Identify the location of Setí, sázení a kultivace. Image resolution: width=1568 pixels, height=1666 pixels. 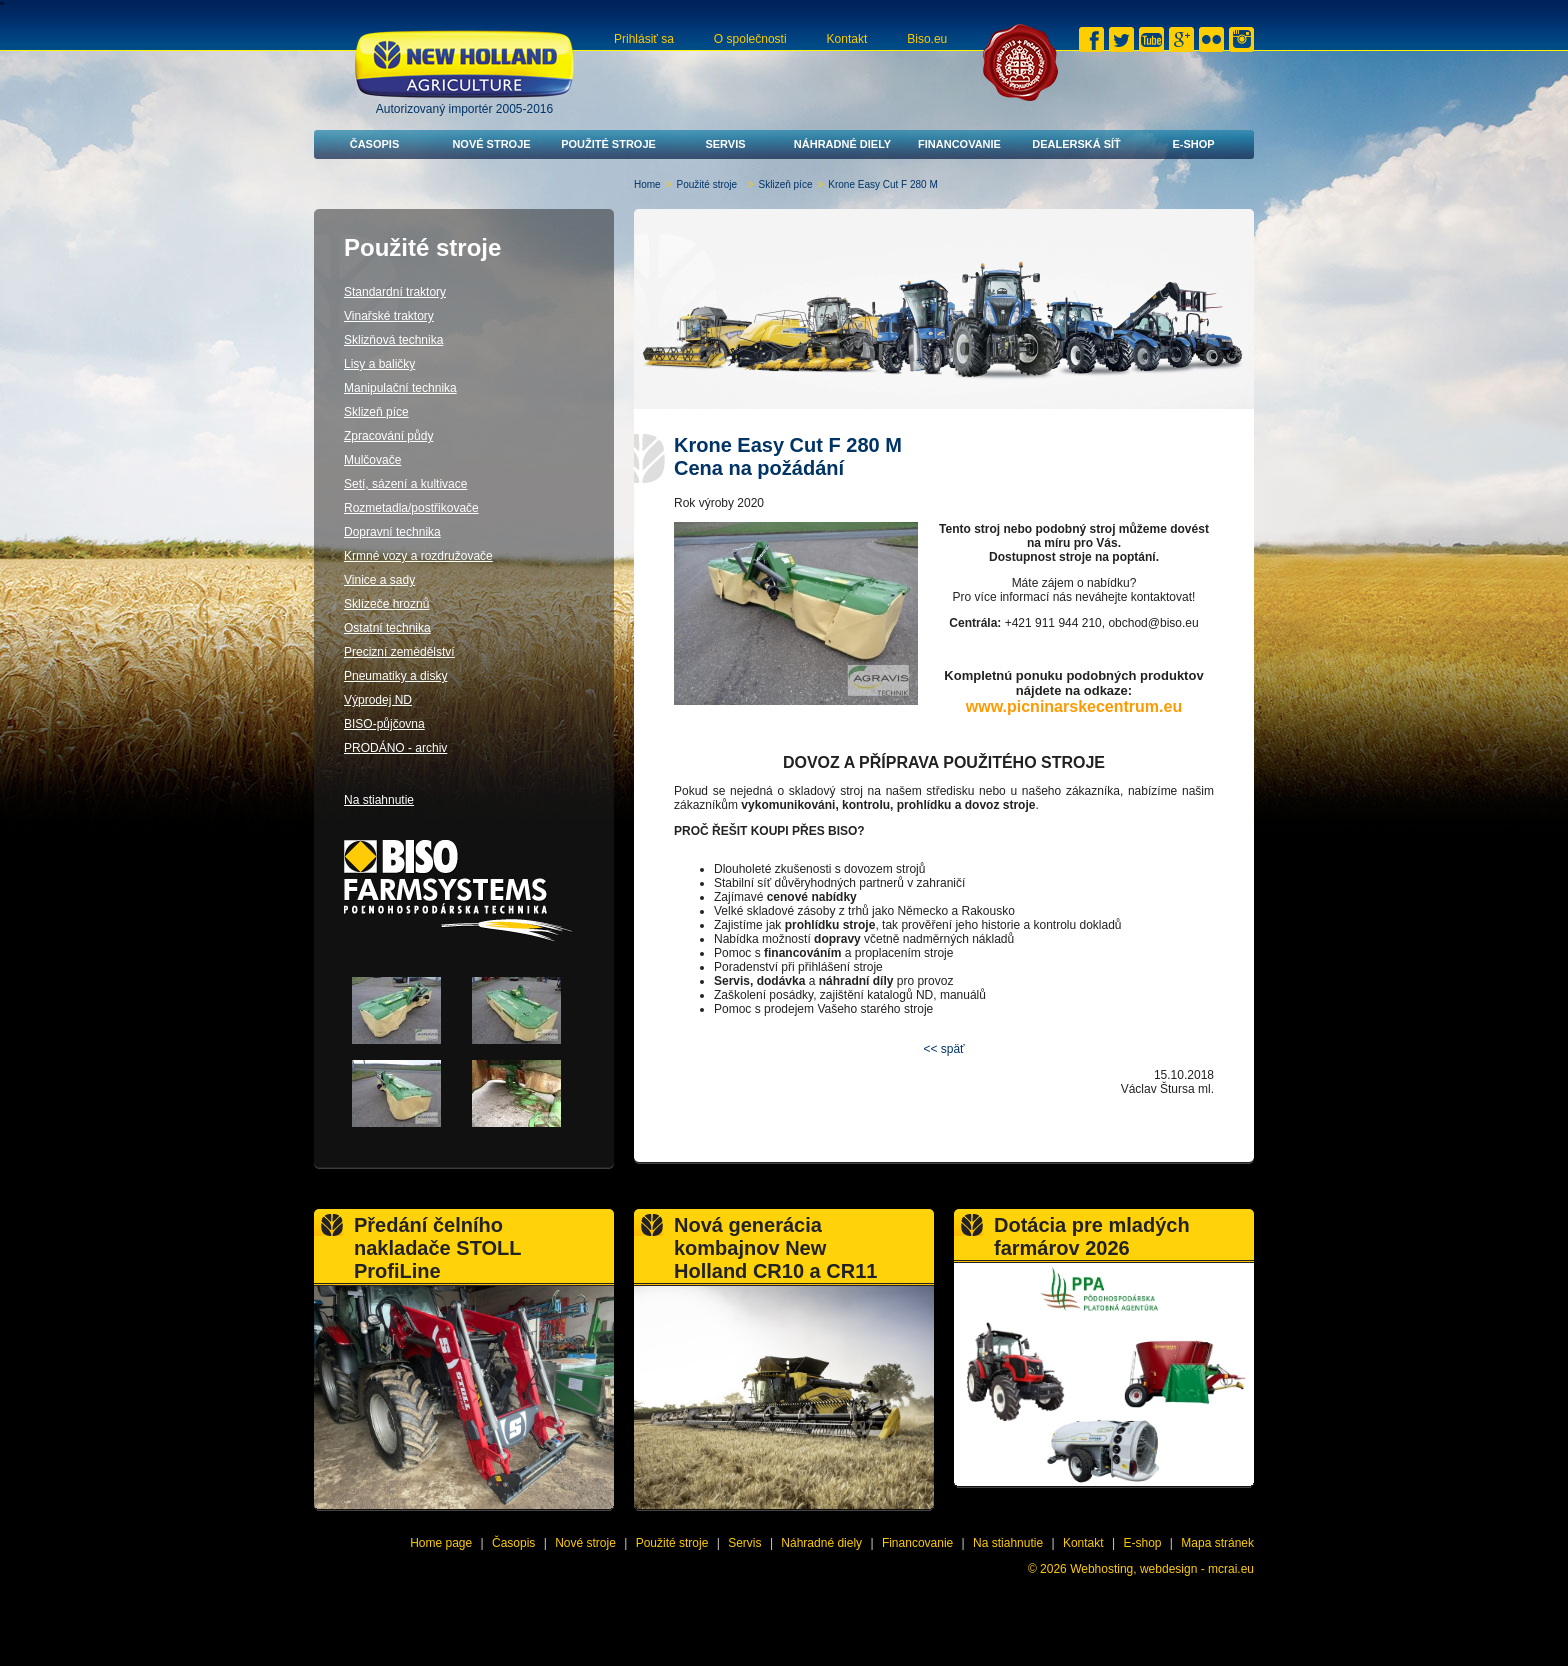
(405, 484).